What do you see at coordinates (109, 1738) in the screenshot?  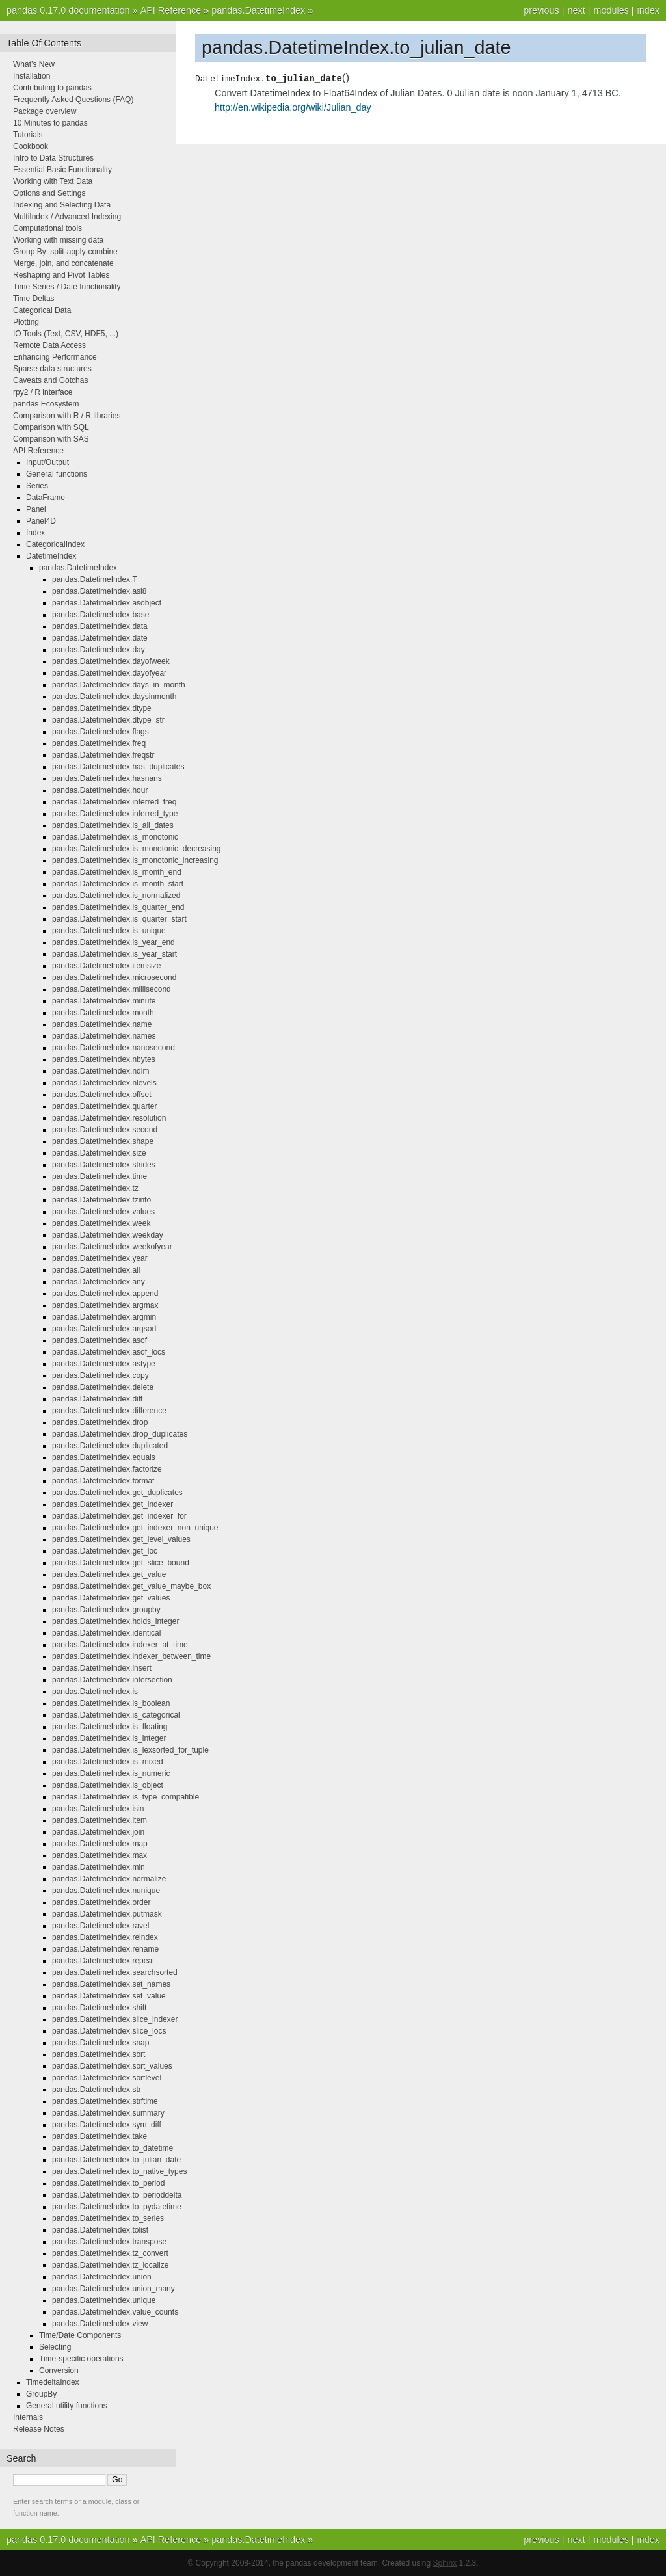 I see `pandas.DatetimeIndex.is_integer` at bounding box center [109, 1738].